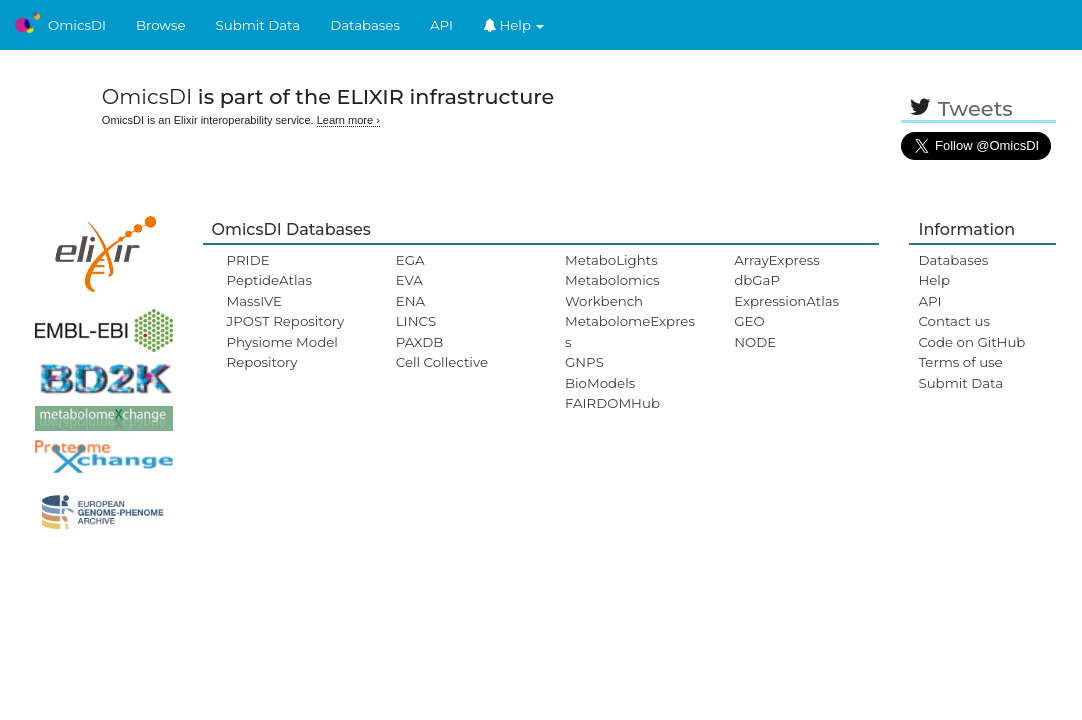  I want to click on Physiome Model Repository, so click(282, 352).